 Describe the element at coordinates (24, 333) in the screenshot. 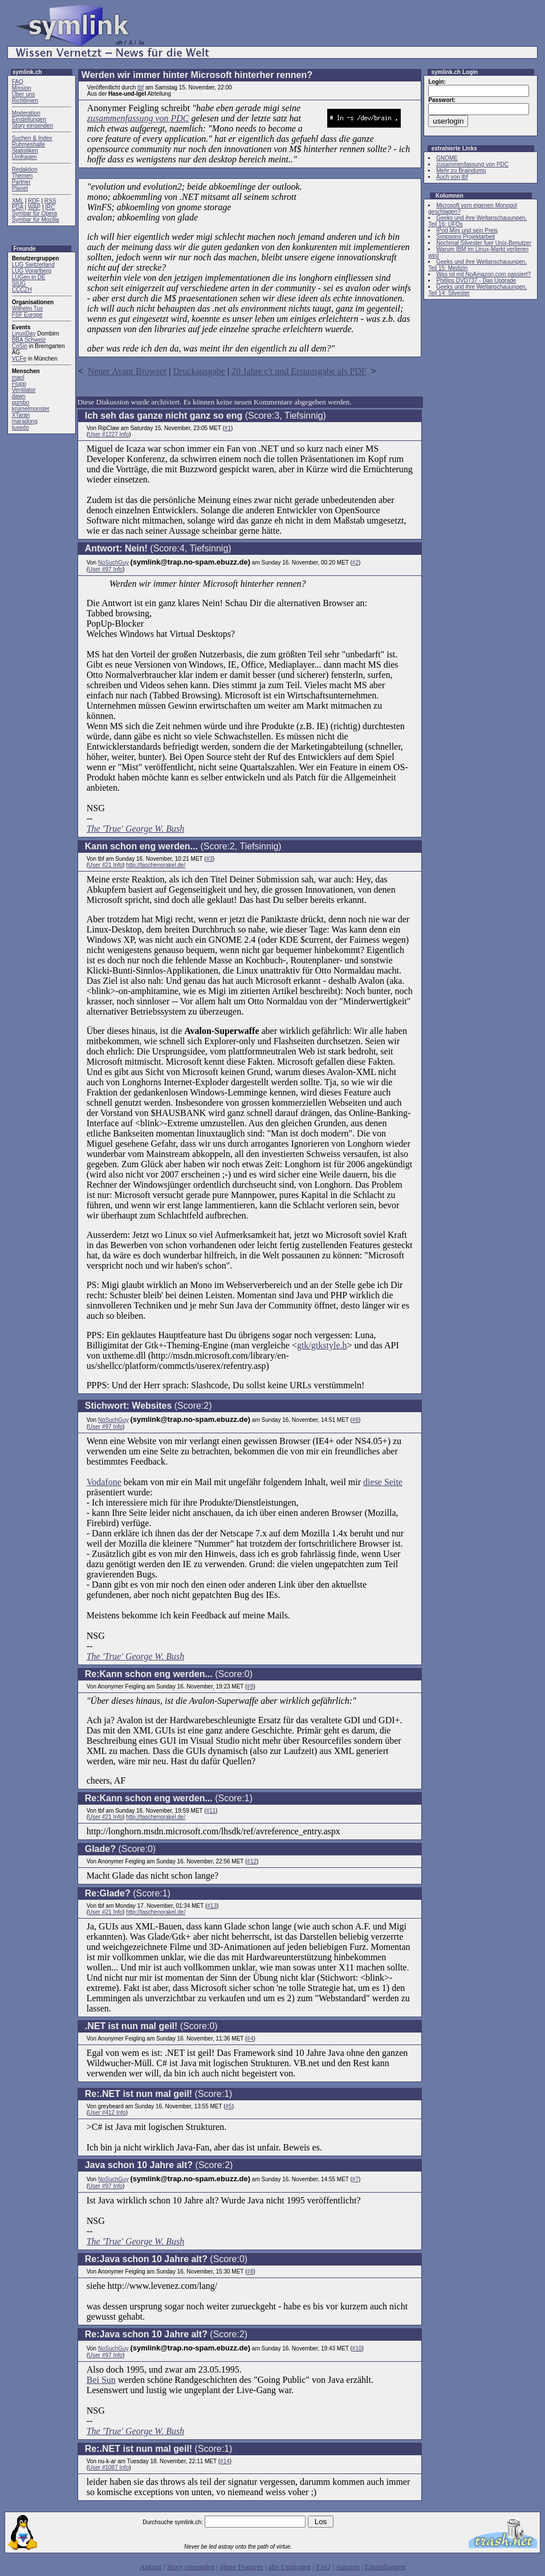

I see `LinuxDay` at that location.